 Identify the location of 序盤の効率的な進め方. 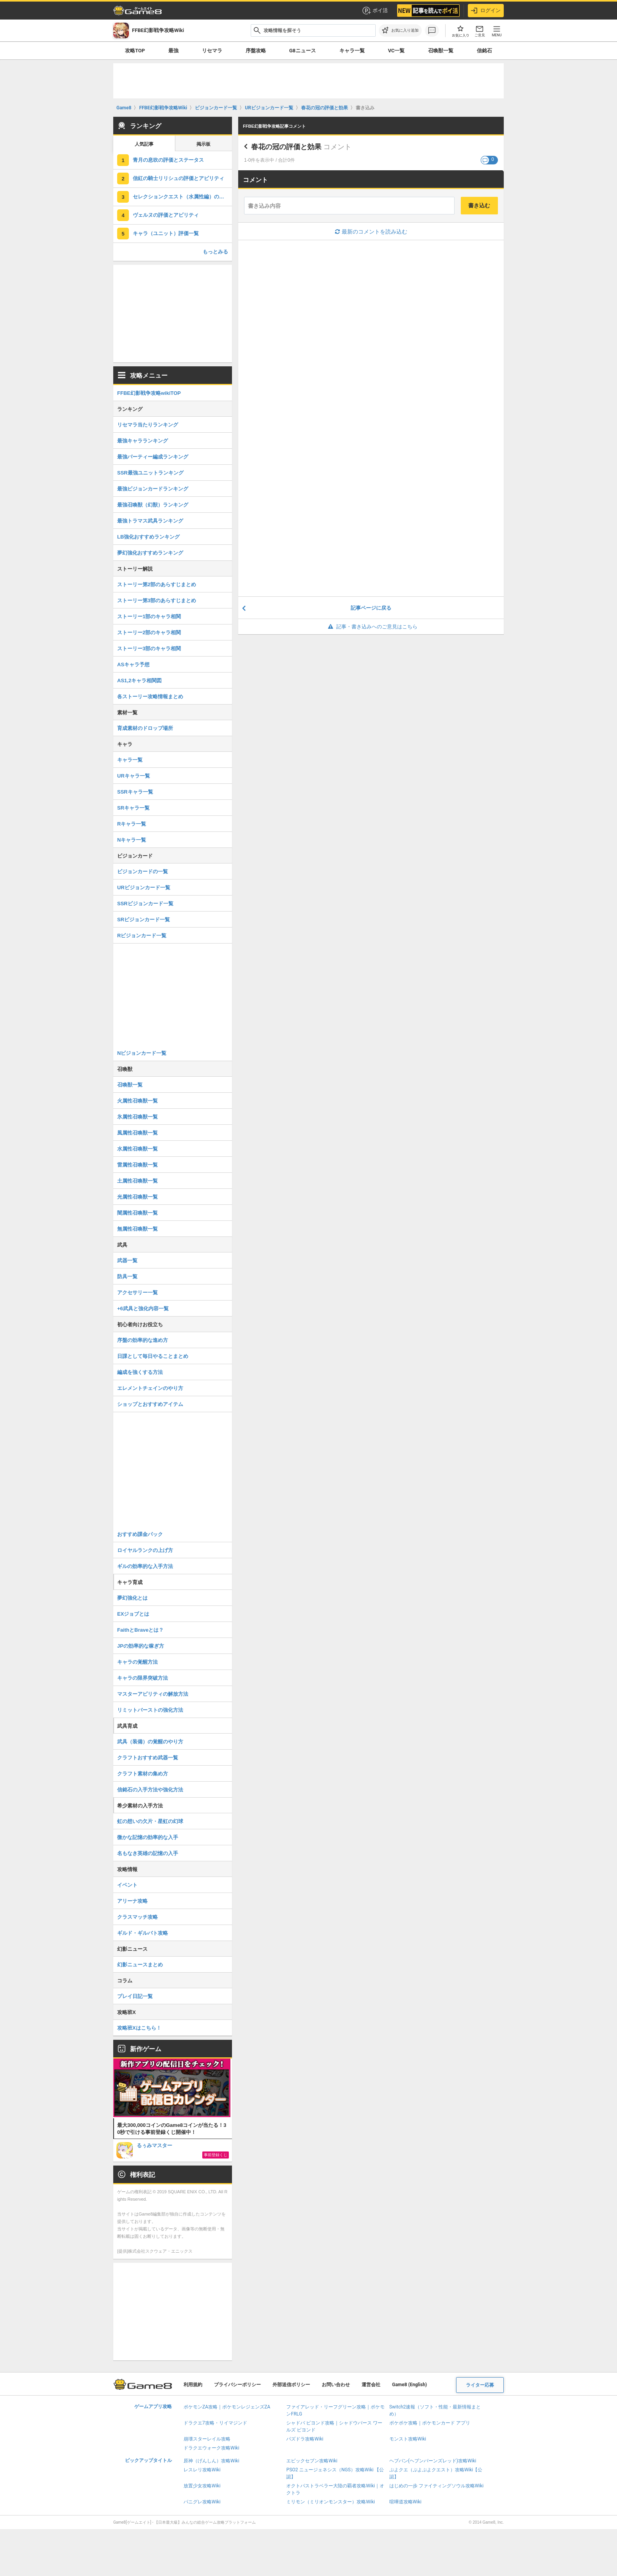
(142, 1340).